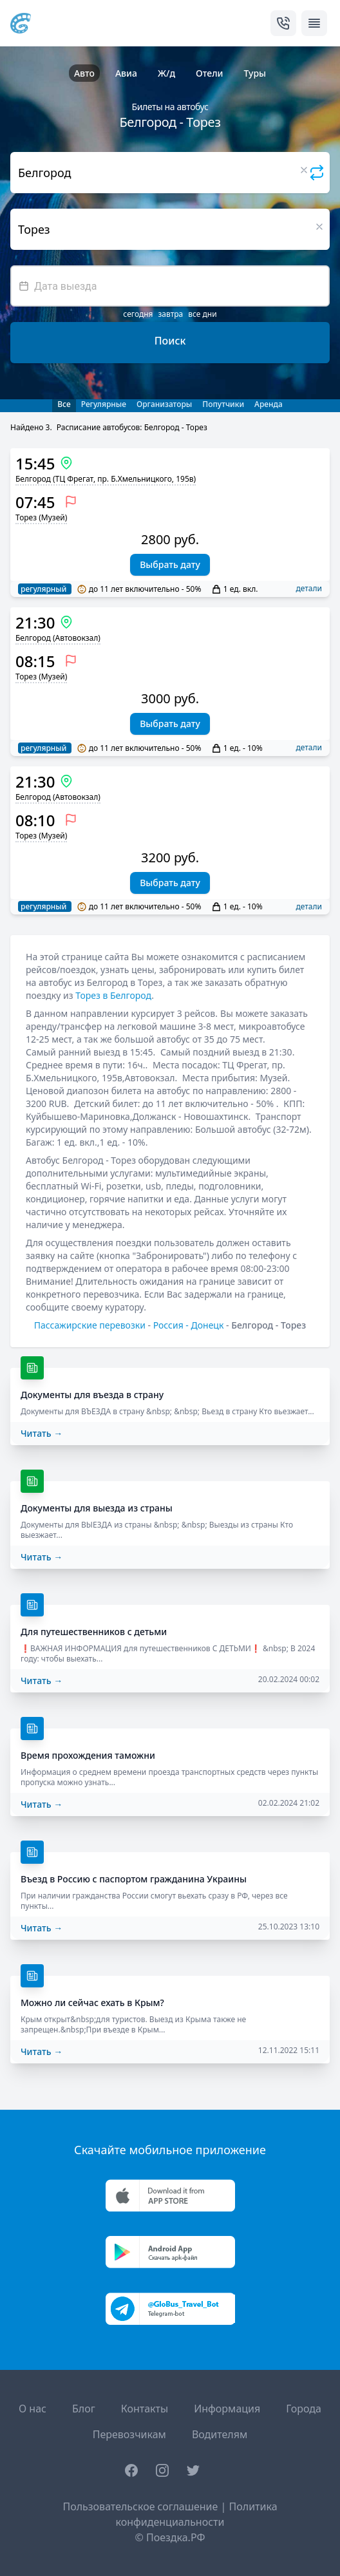 Image resolution: width=340 pixels, height=2576 pixels. What do you see at coordinates (170, 286) in the screenshot?
I see `[textbox]` at bounding box center [170, 286].